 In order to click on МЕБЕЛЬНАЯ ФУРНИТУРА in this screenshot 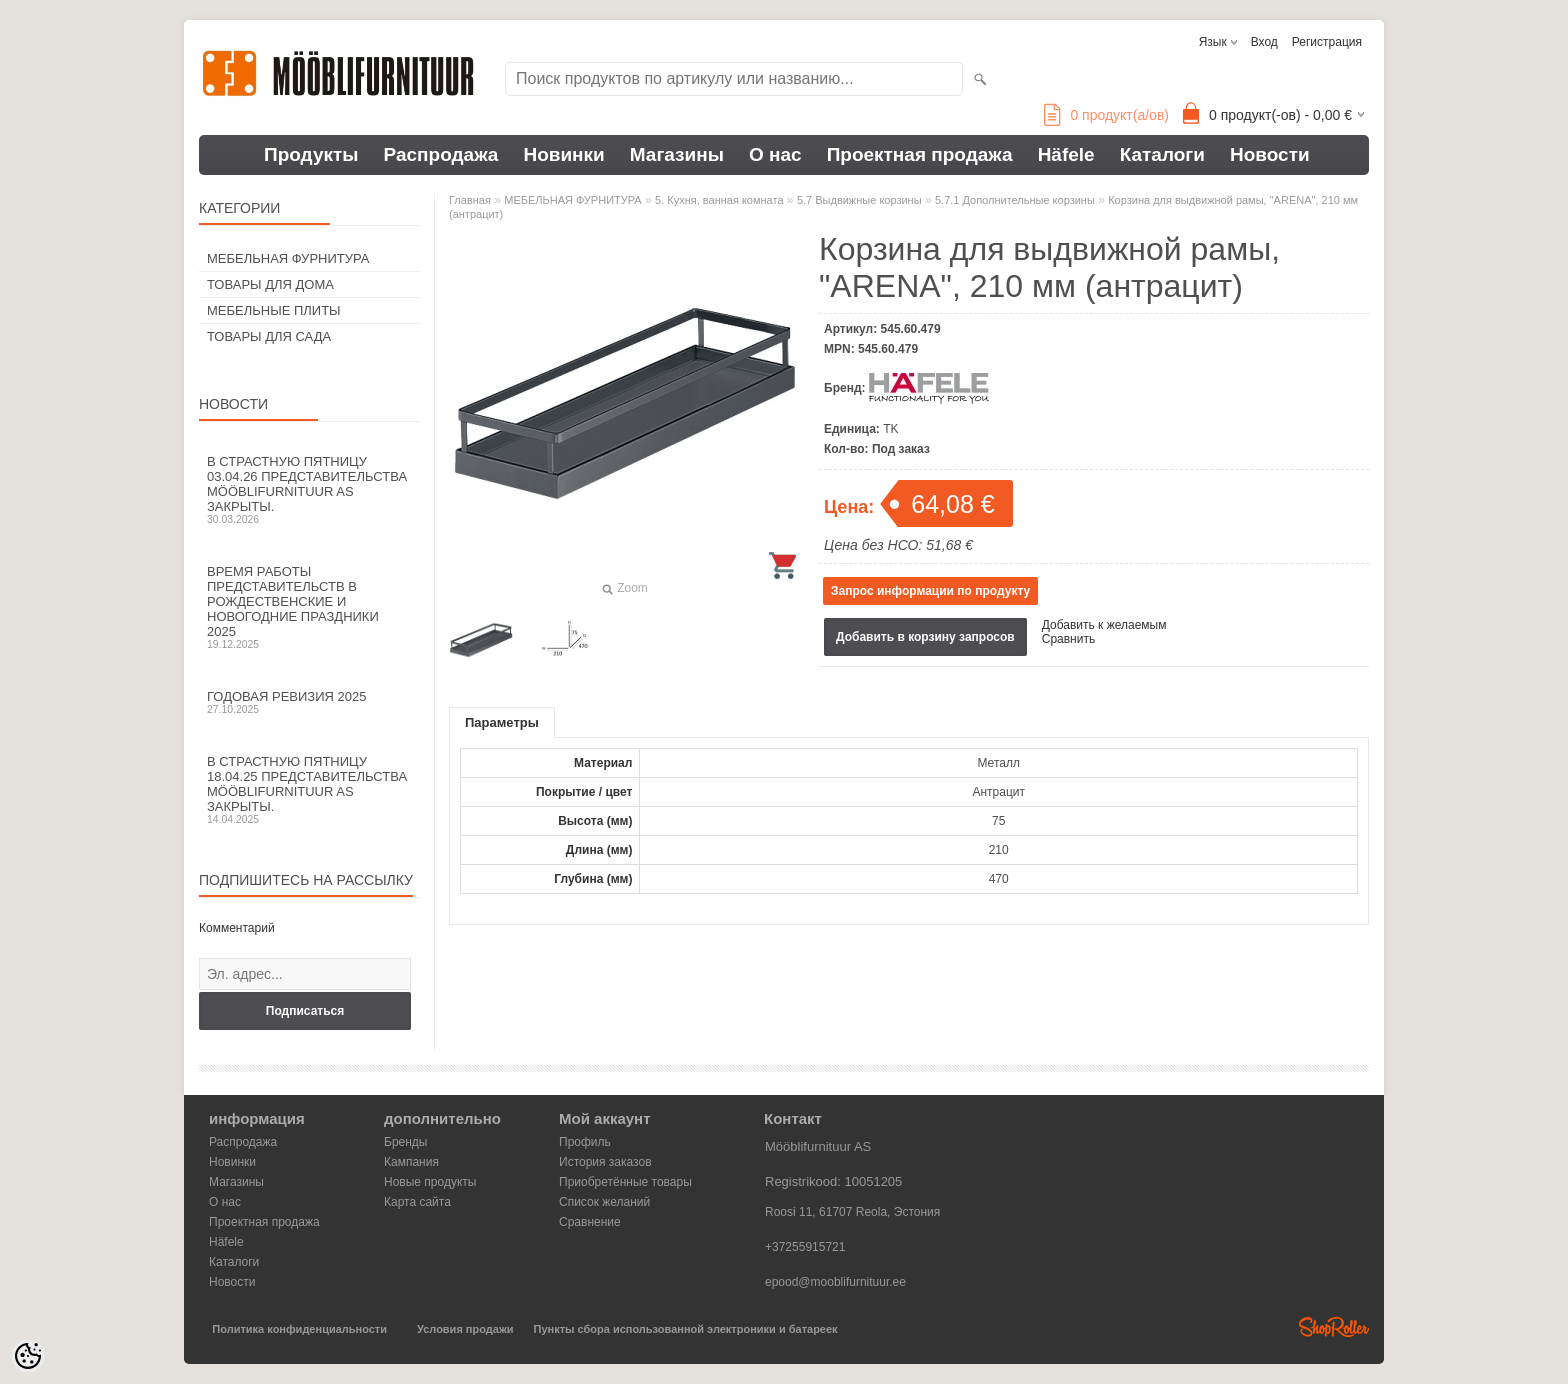, I will do `click(288, 258)`.